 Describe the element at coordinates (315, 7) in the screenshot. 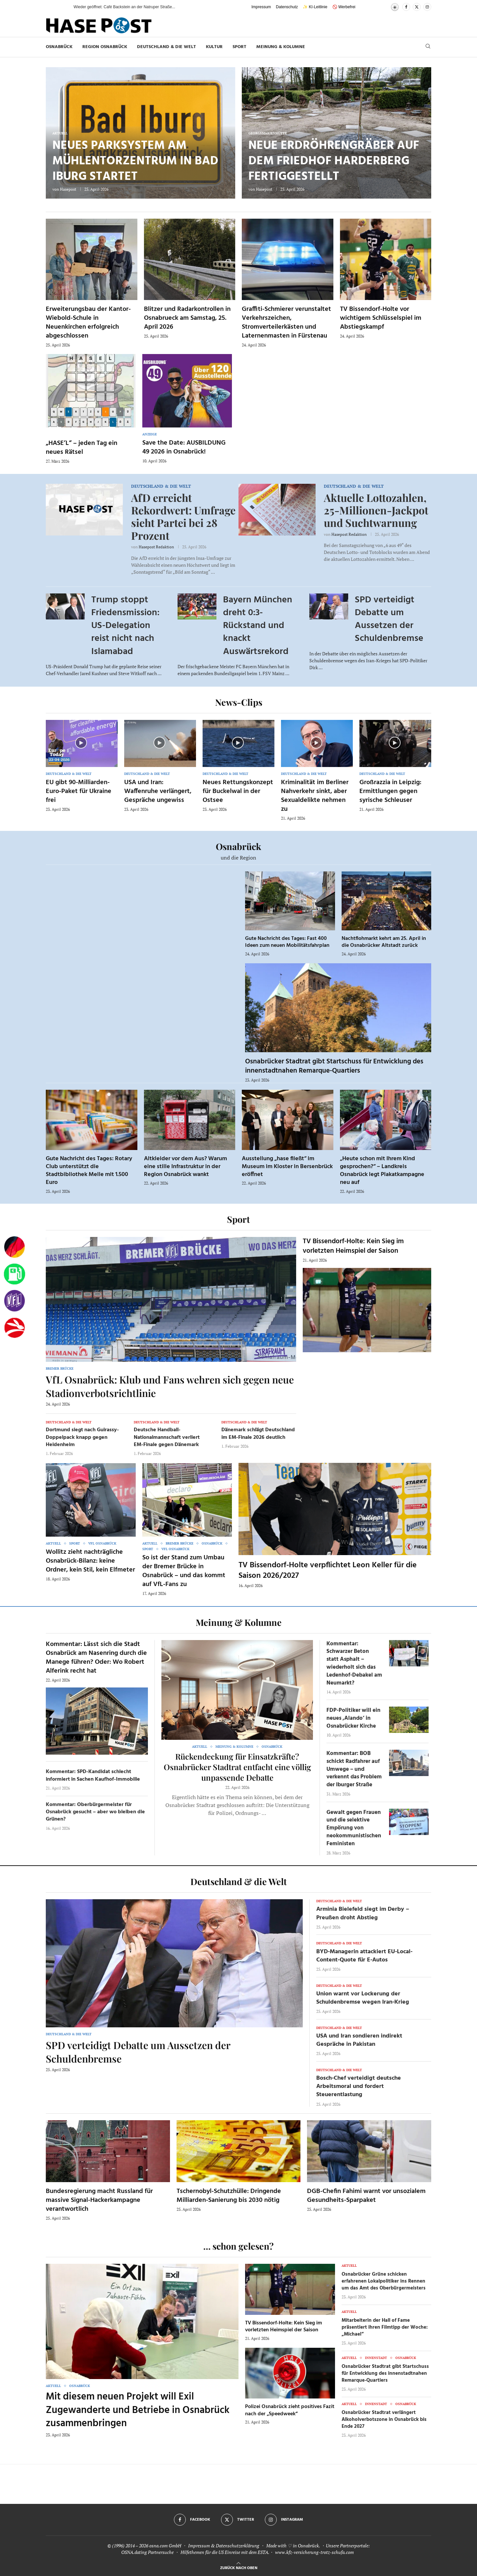

I see `✨ KI-Leitlinie` at that location.